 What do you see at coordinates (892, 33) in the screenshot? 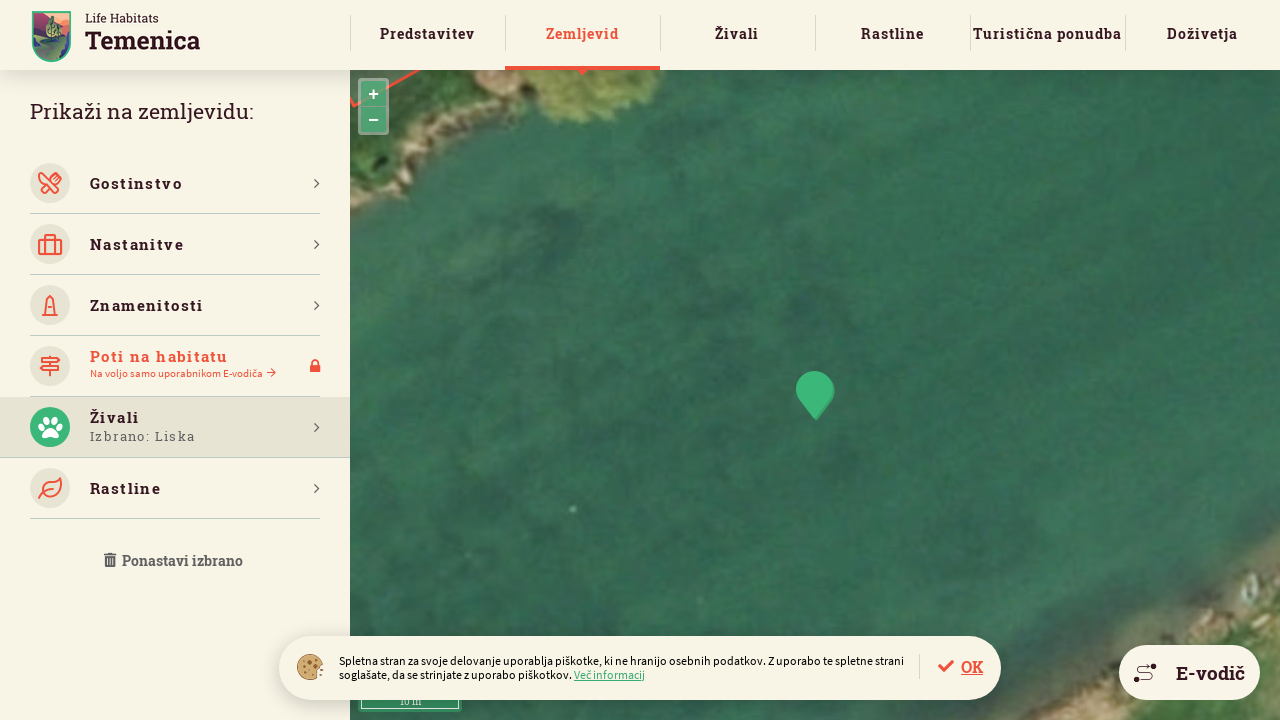
I see `Rastline` at bounding box center [892, 33].